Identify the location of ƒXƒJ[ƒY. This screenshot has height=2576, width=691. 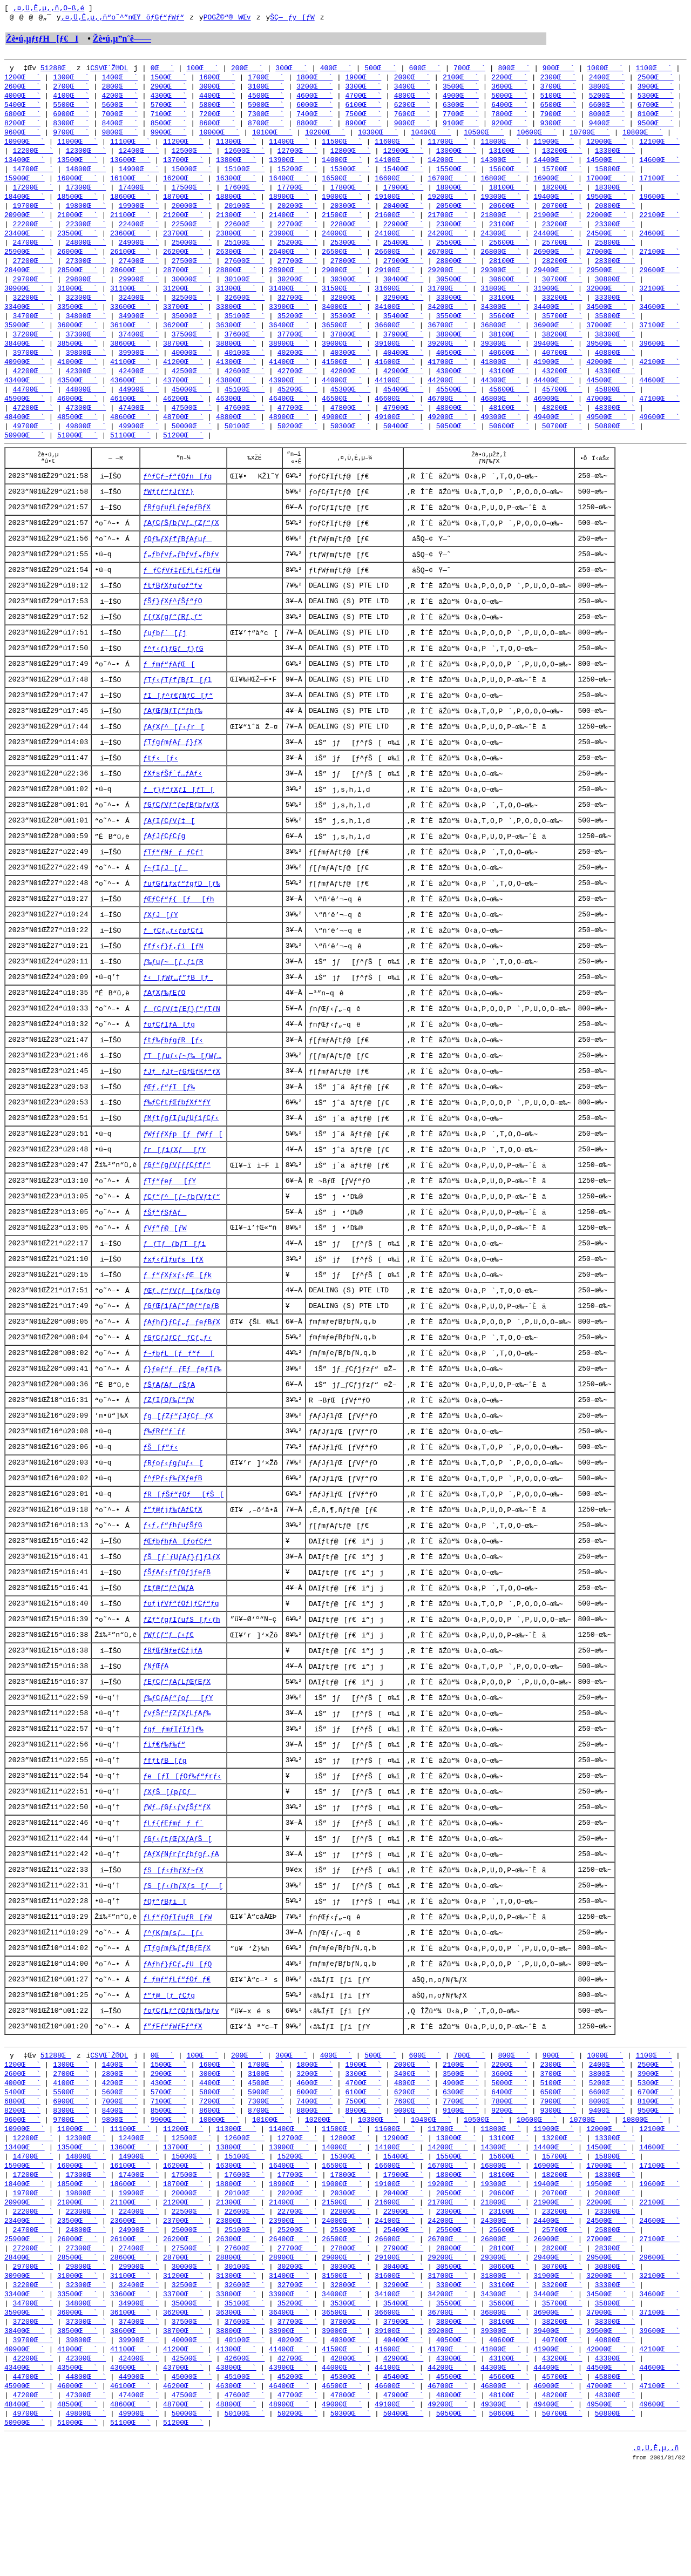
(160, 956).